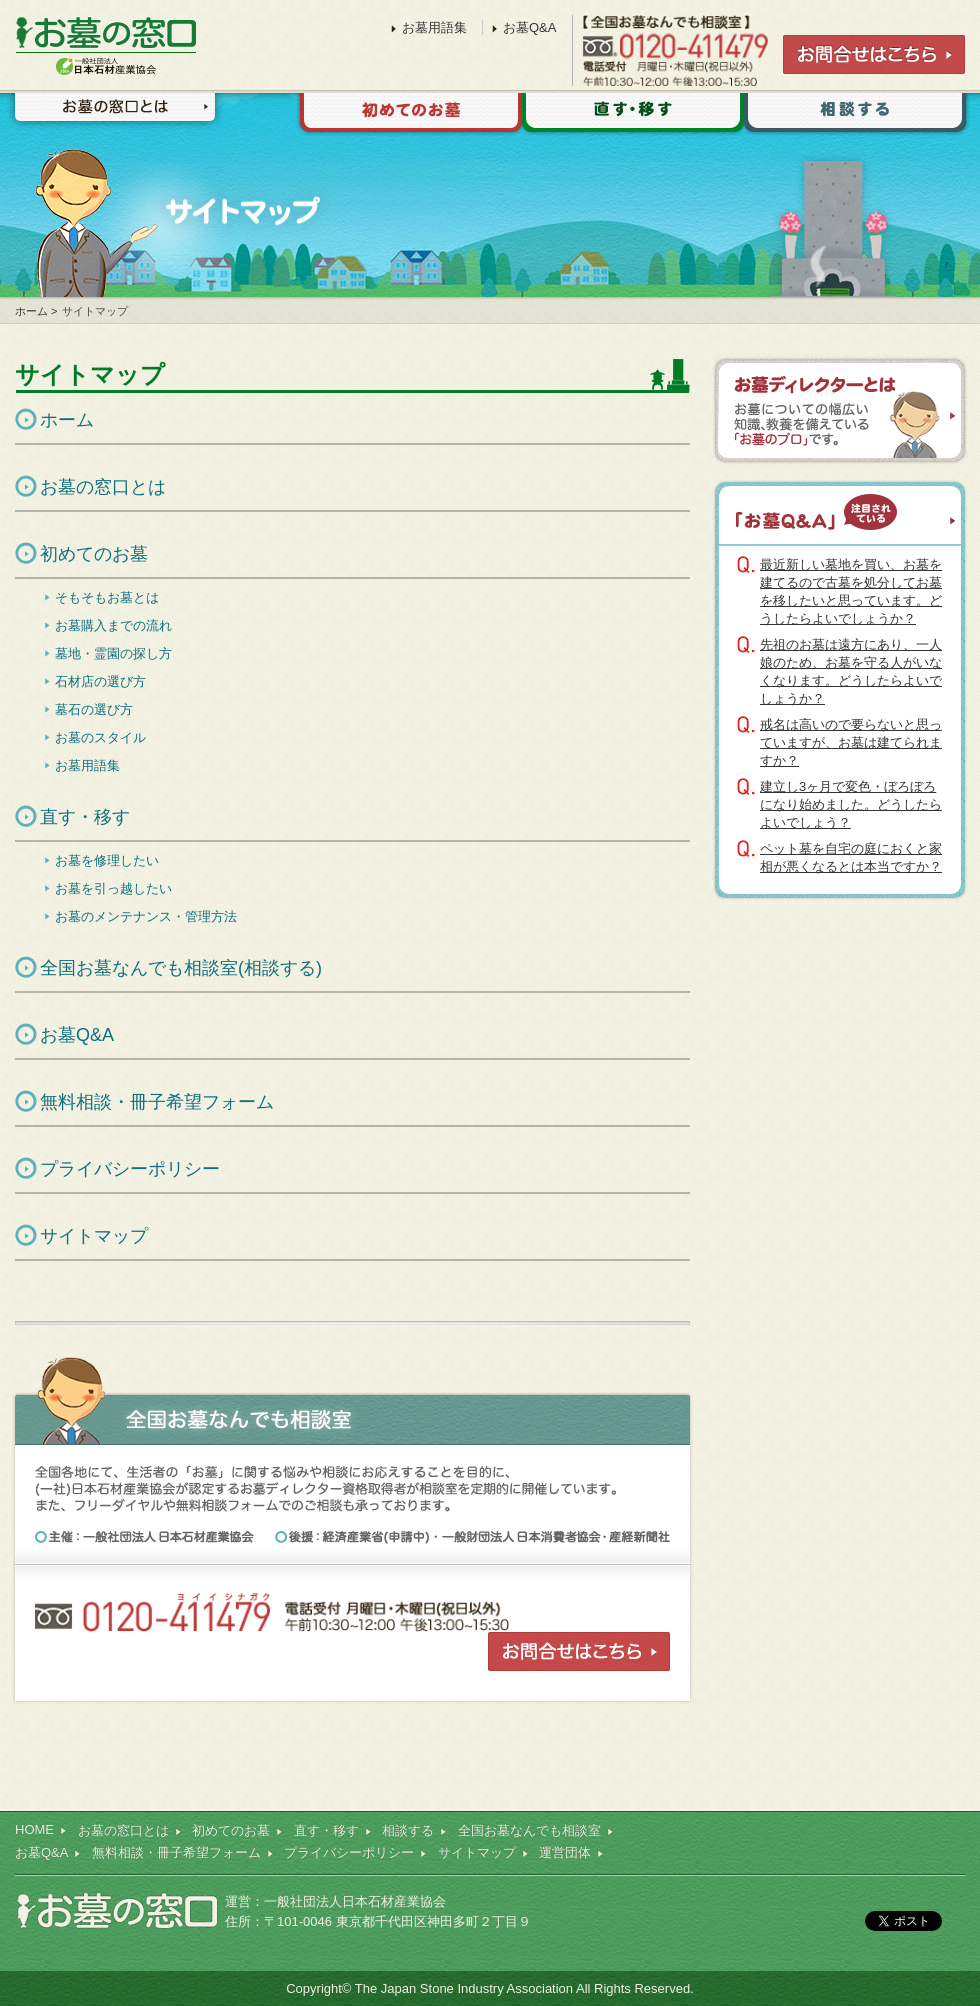 This screenshot has height=2006, width=980. Describe the element at coordinates (114, 113) in the screenshot. I see `お墓の窓口とは` at that location.